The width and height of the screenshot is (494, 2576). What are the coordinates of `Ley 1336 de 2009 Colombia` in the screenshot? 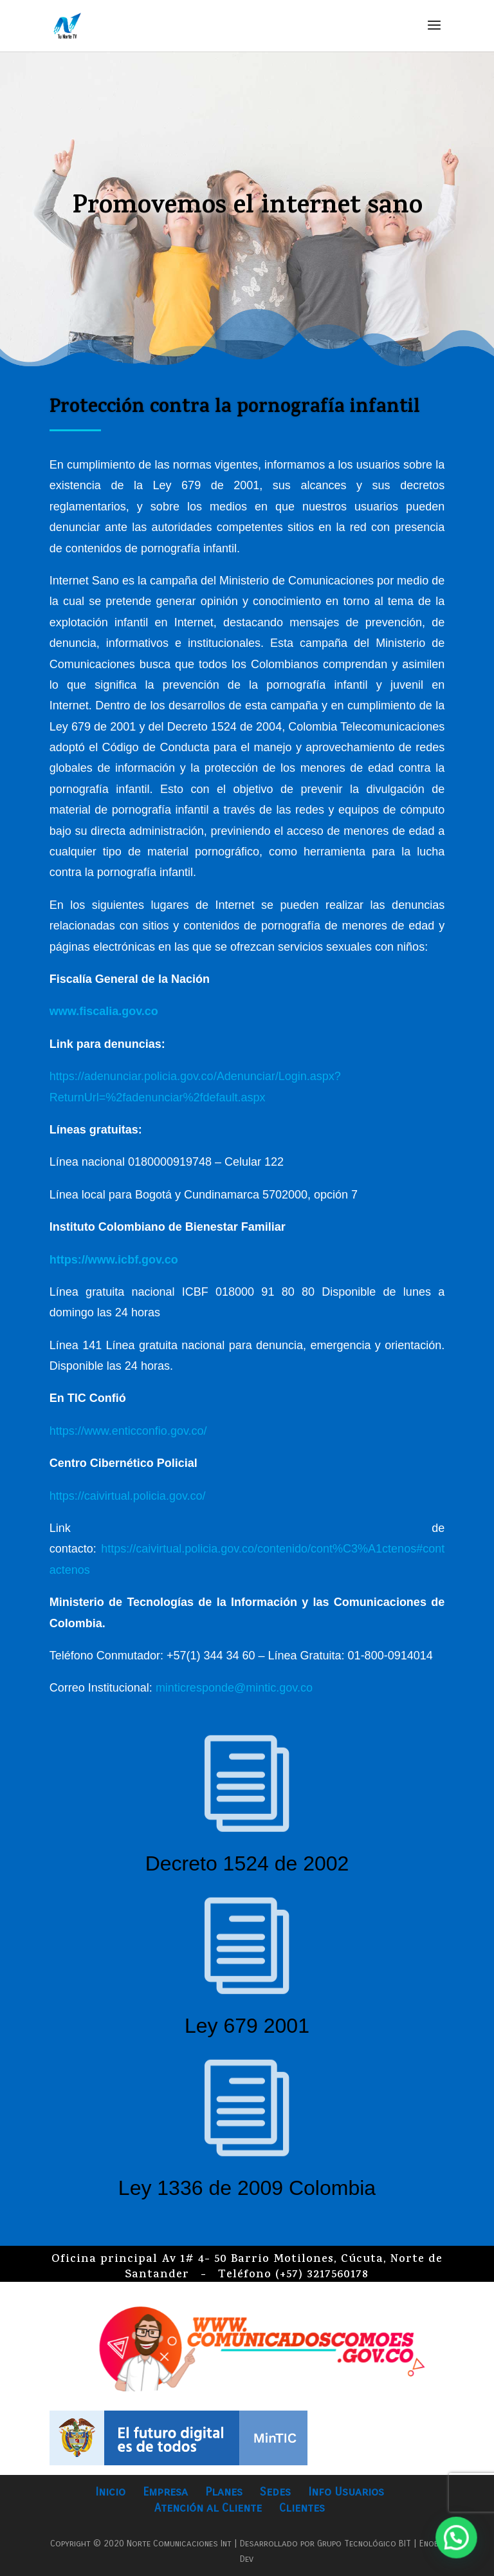 It's located at (247, 2187).